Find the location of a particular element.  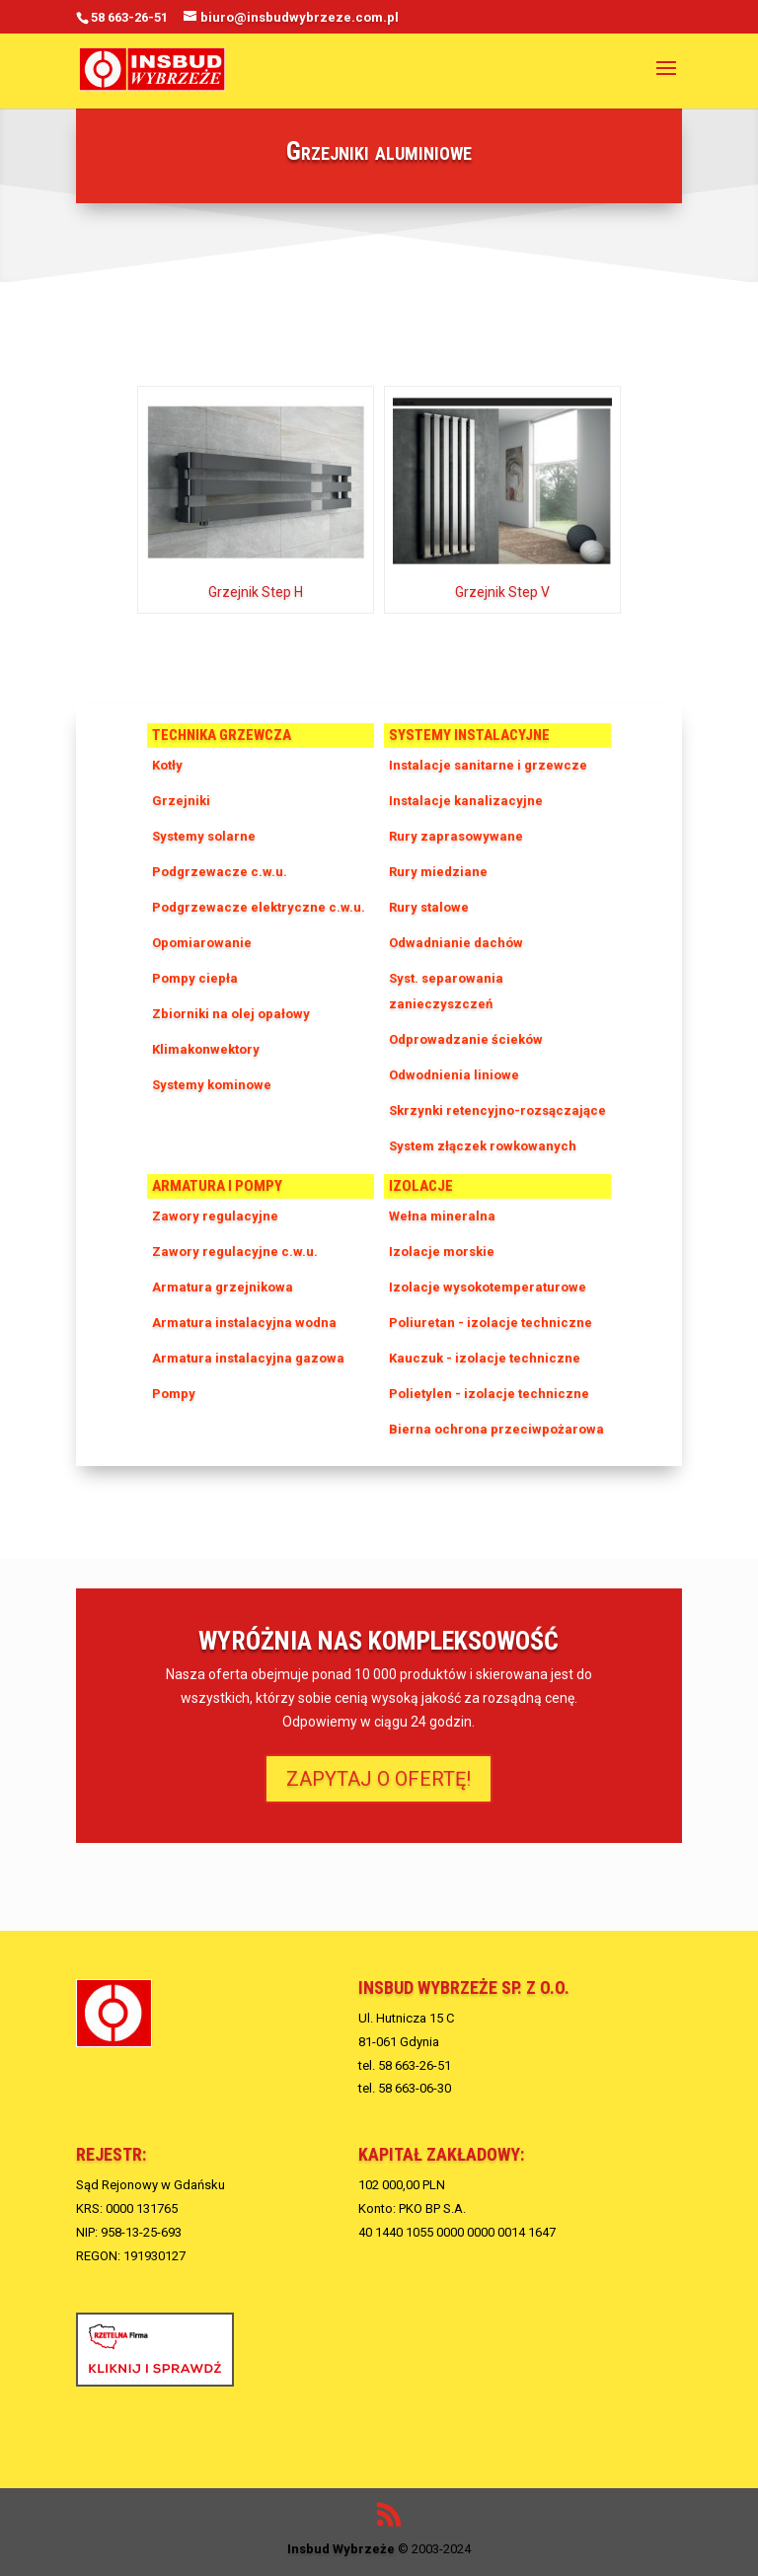

Systemy kominowe is located at coordinates (211, 1084).